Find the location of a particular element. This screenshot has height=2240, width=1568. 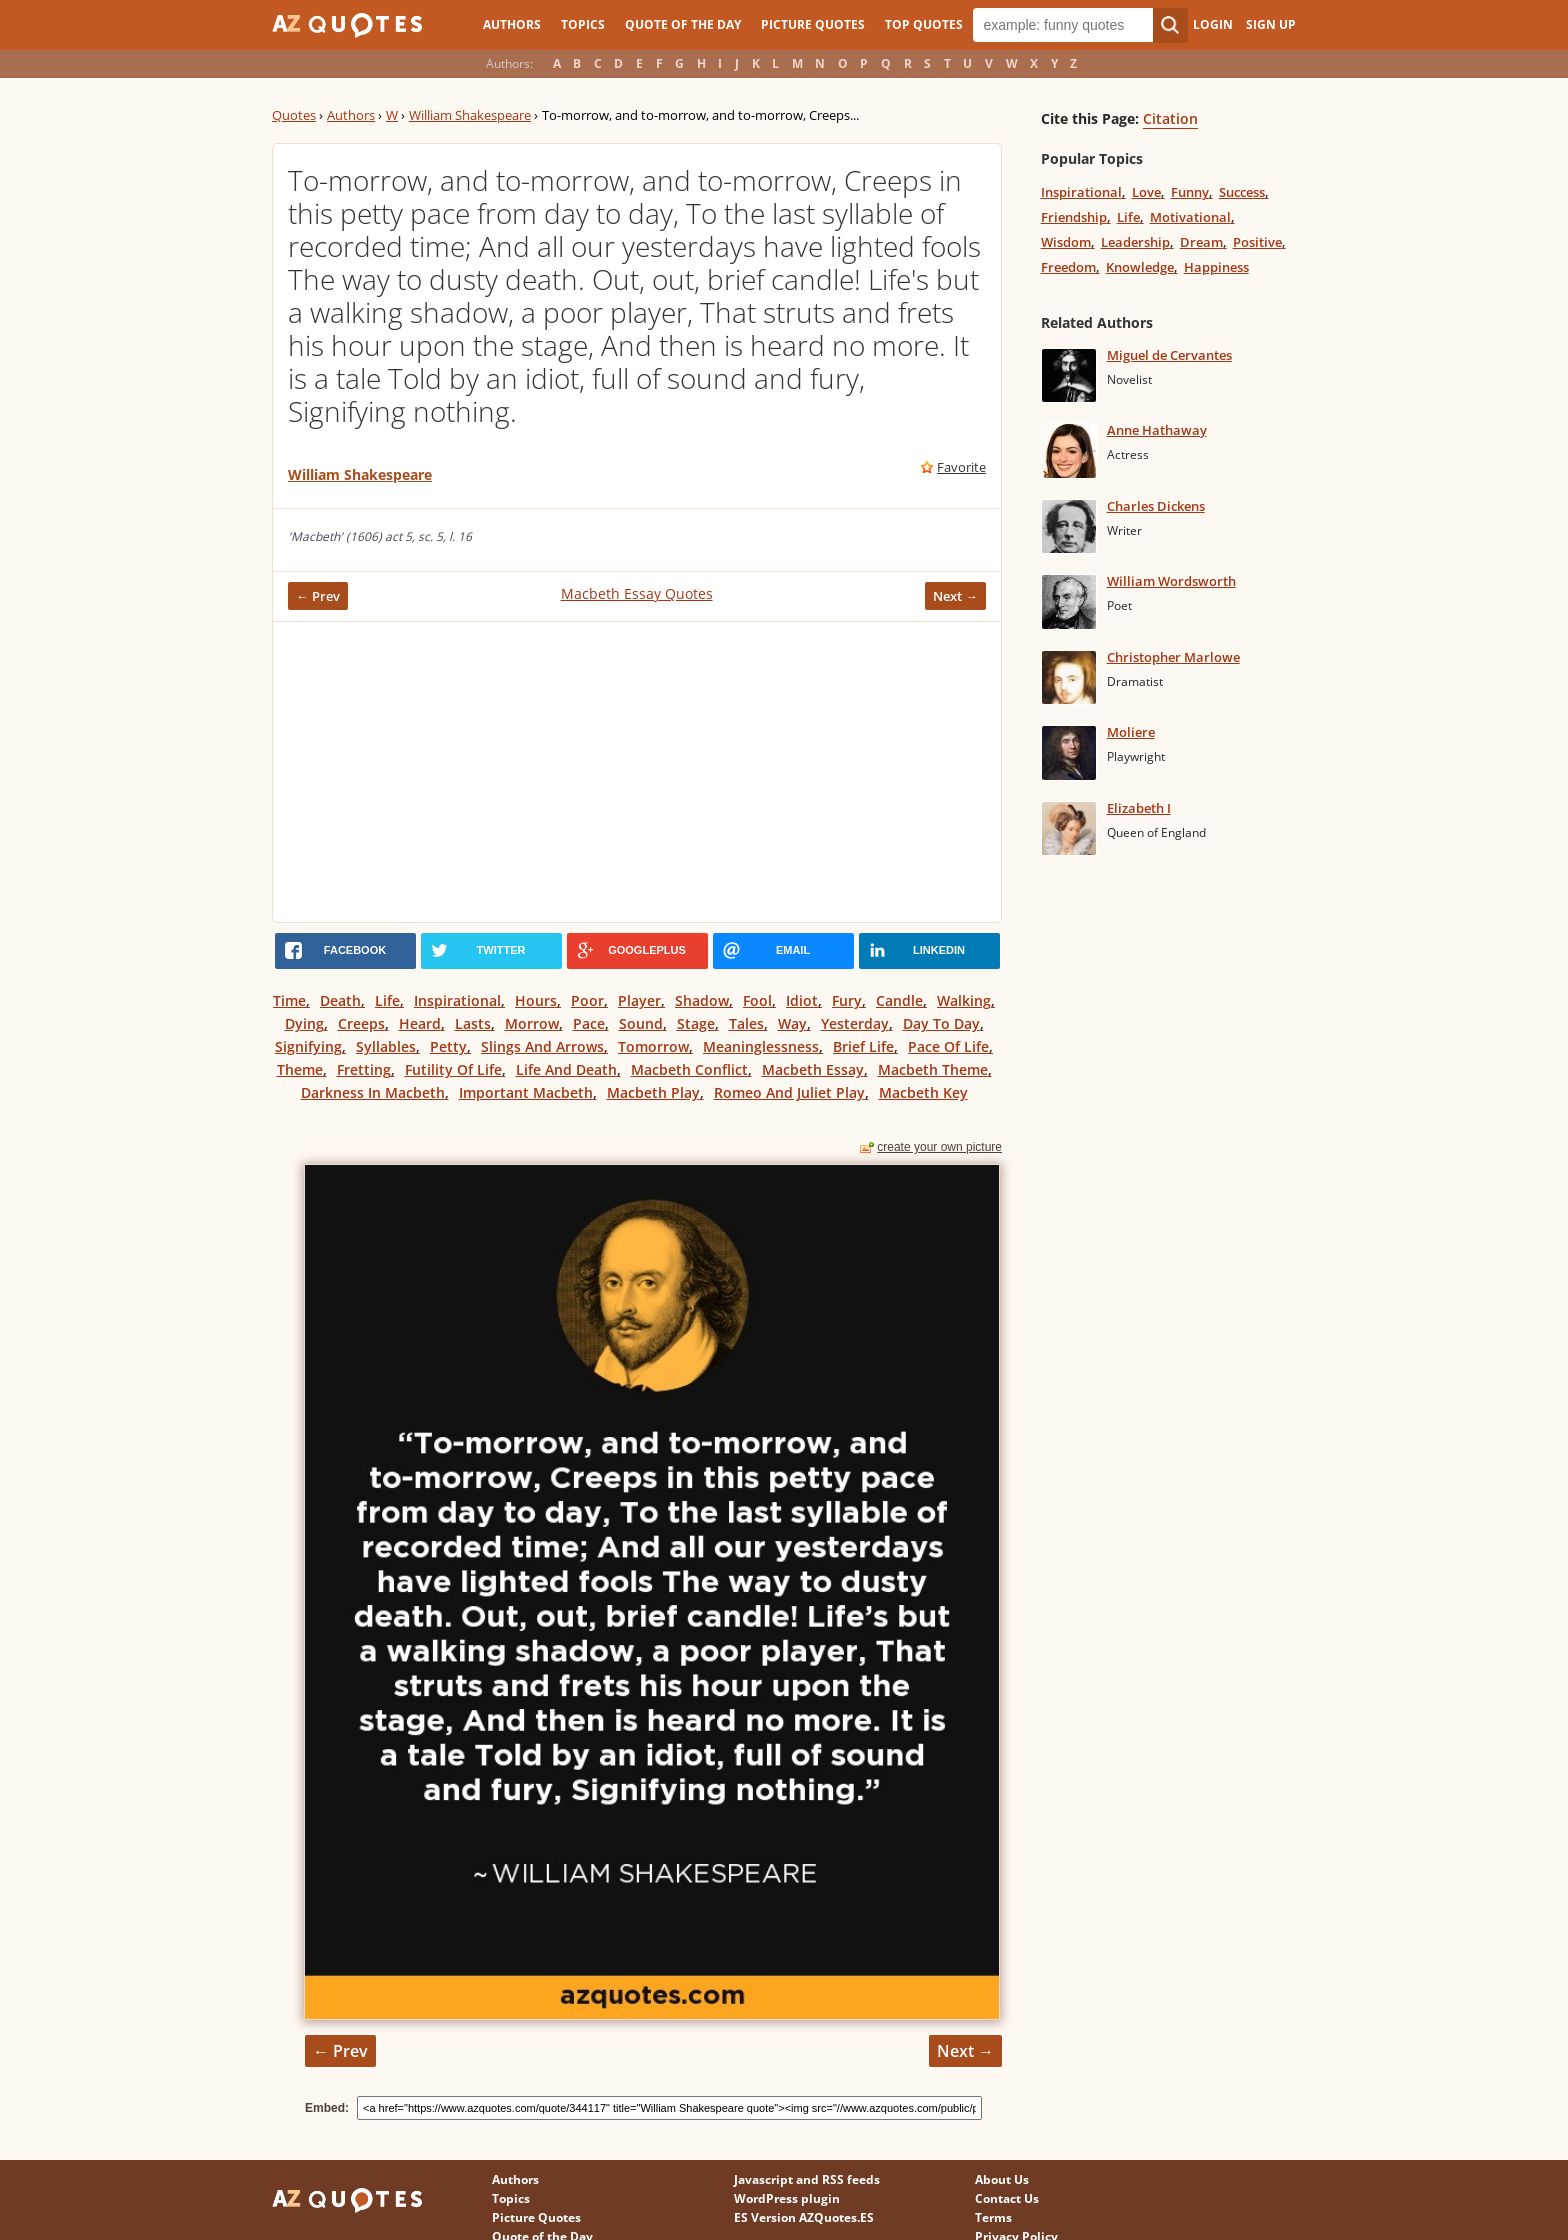

Knowledge is located at coordinates (1140, 267).